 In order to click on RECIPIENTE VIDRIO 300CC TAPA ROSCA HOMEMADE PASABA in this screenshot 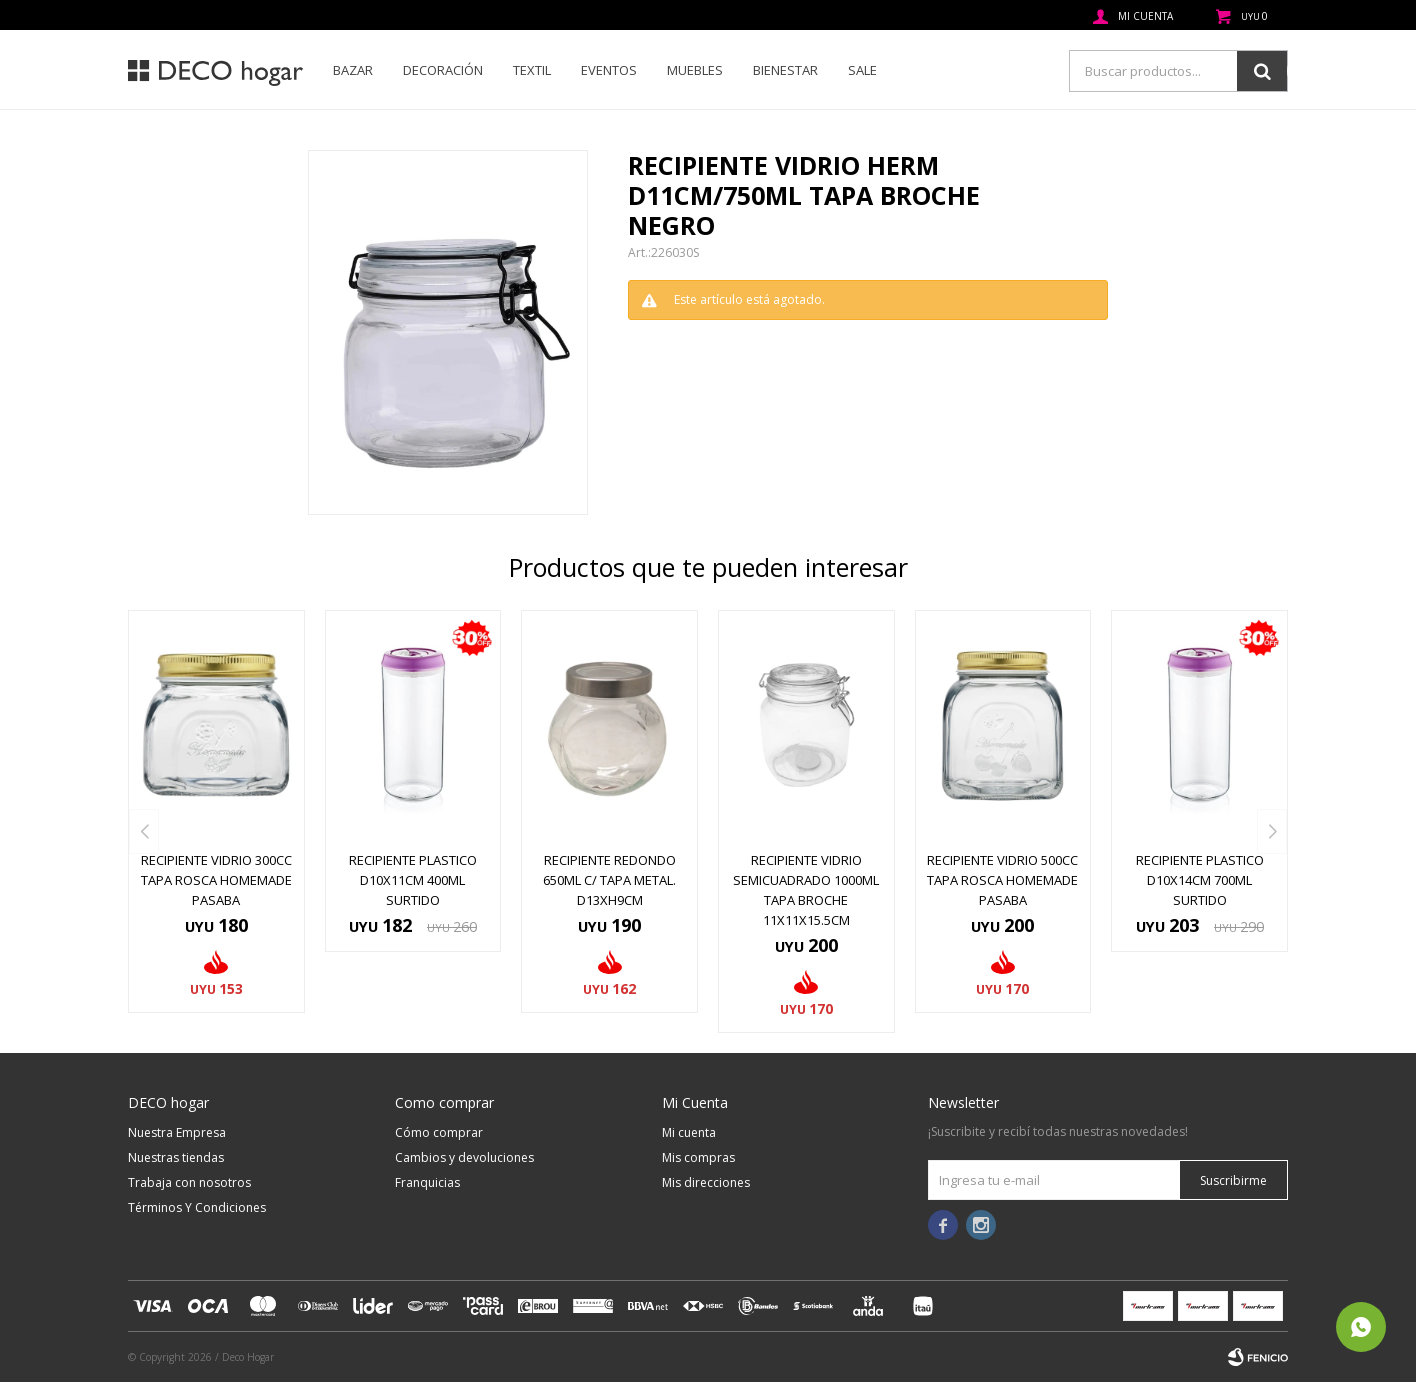, I will do `click(216, 880)`.